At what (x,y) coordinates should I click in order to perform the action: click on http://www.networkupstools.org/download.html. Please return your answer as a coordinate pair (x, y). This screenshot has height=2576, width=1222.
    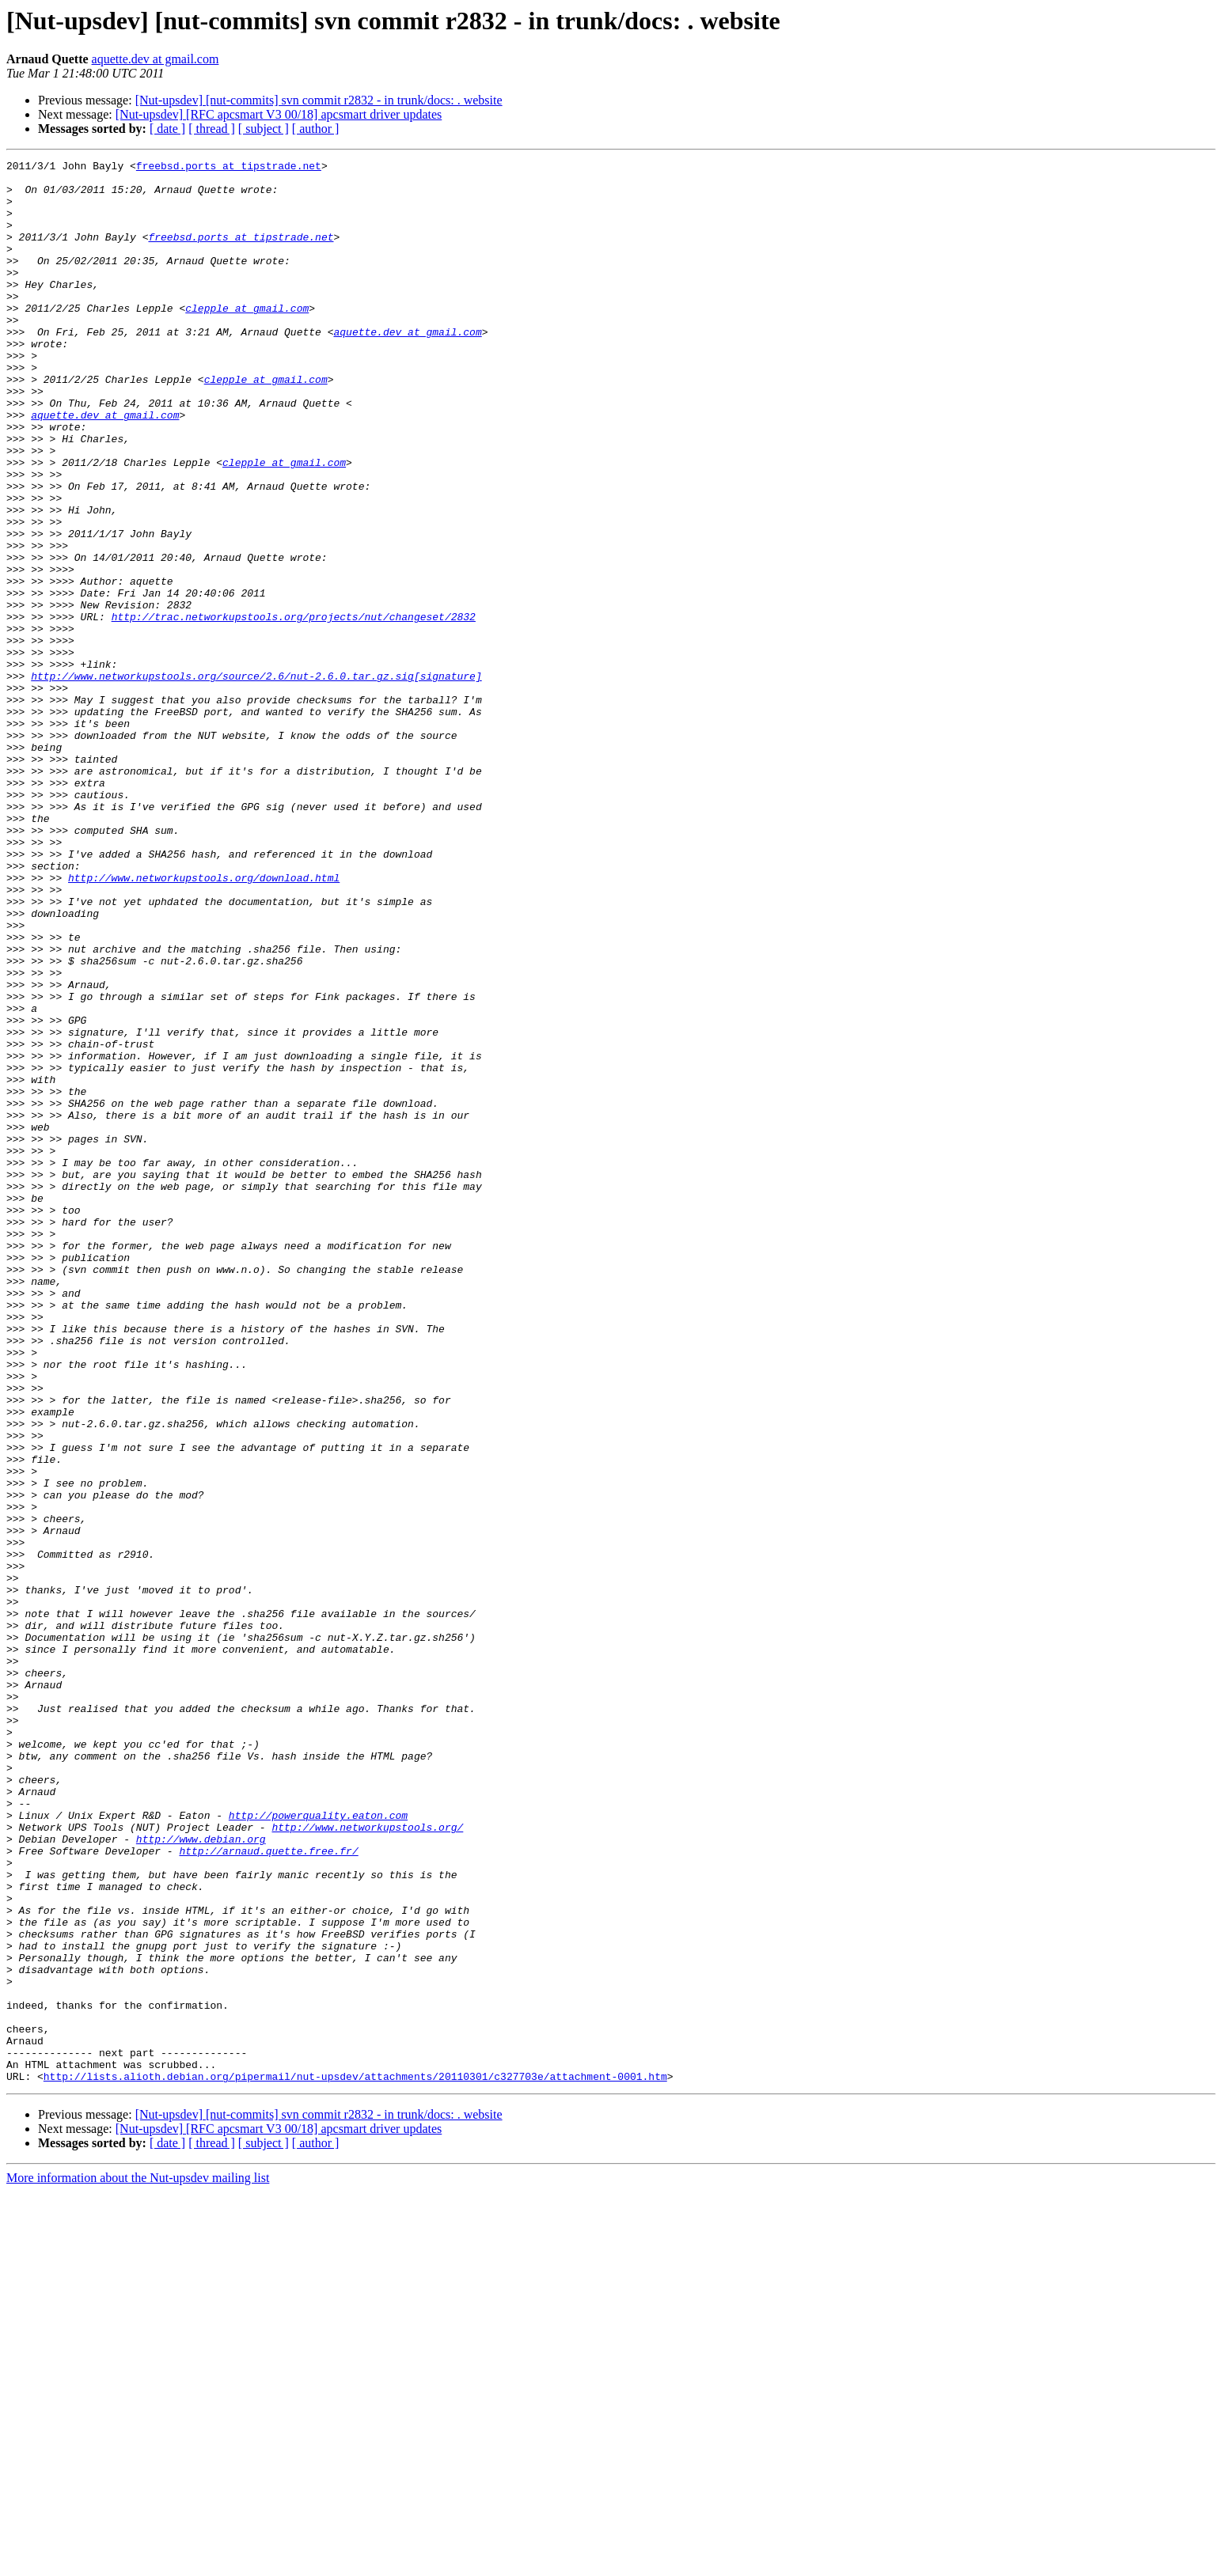
    Looking at the image, I should click on (204, 1022).